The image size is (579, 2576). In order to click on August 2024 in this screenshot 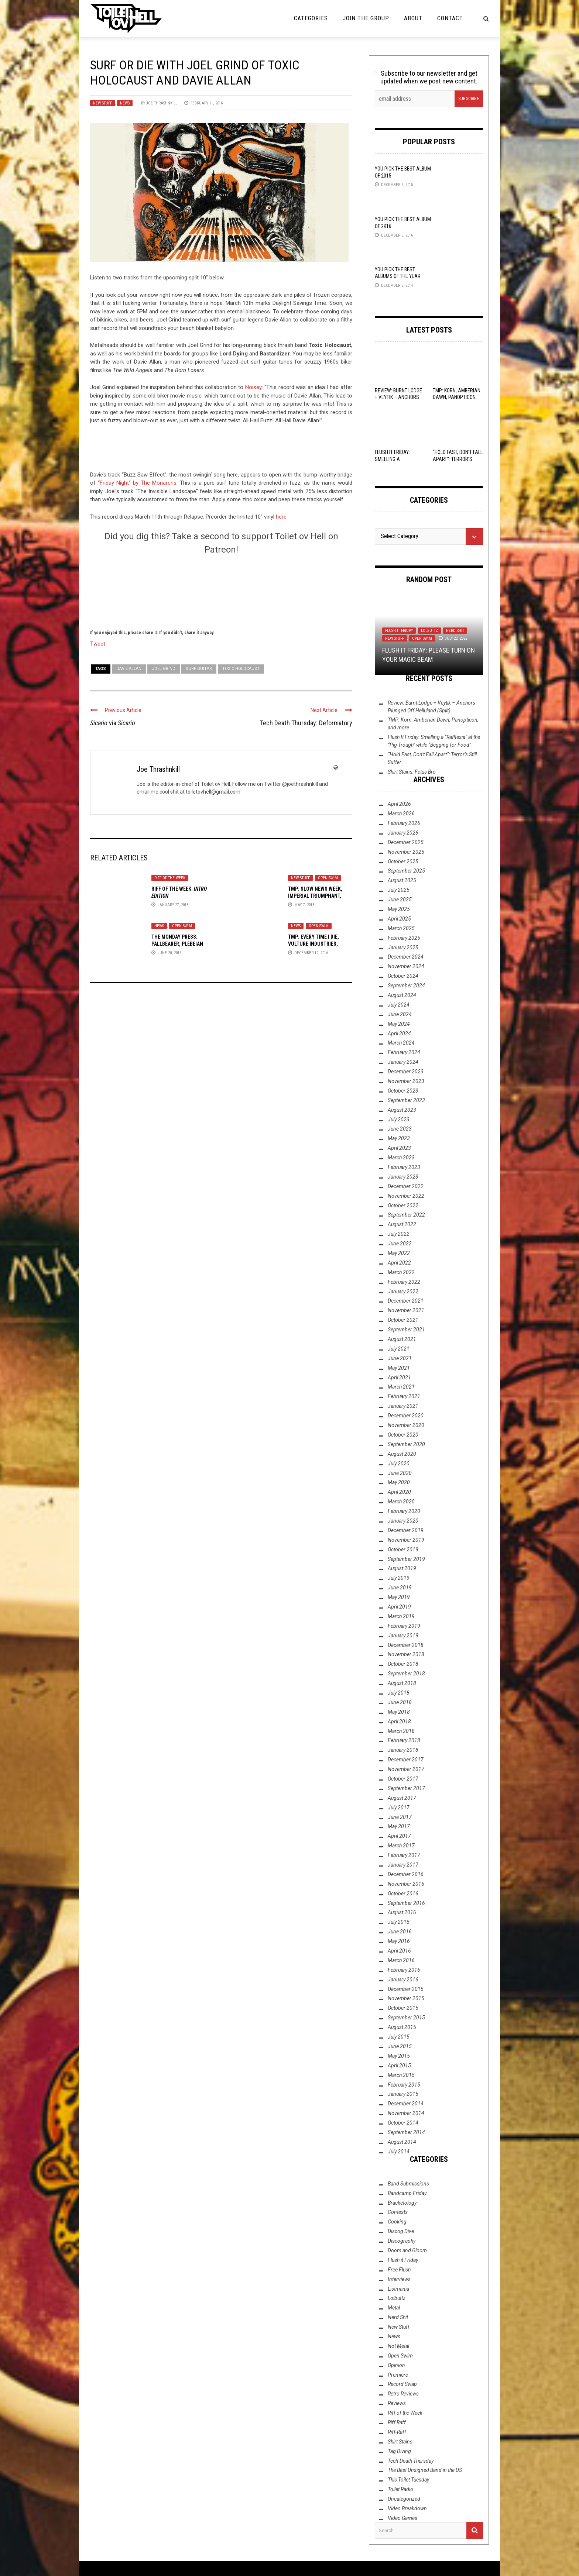, I will do `click(402, 995)`.